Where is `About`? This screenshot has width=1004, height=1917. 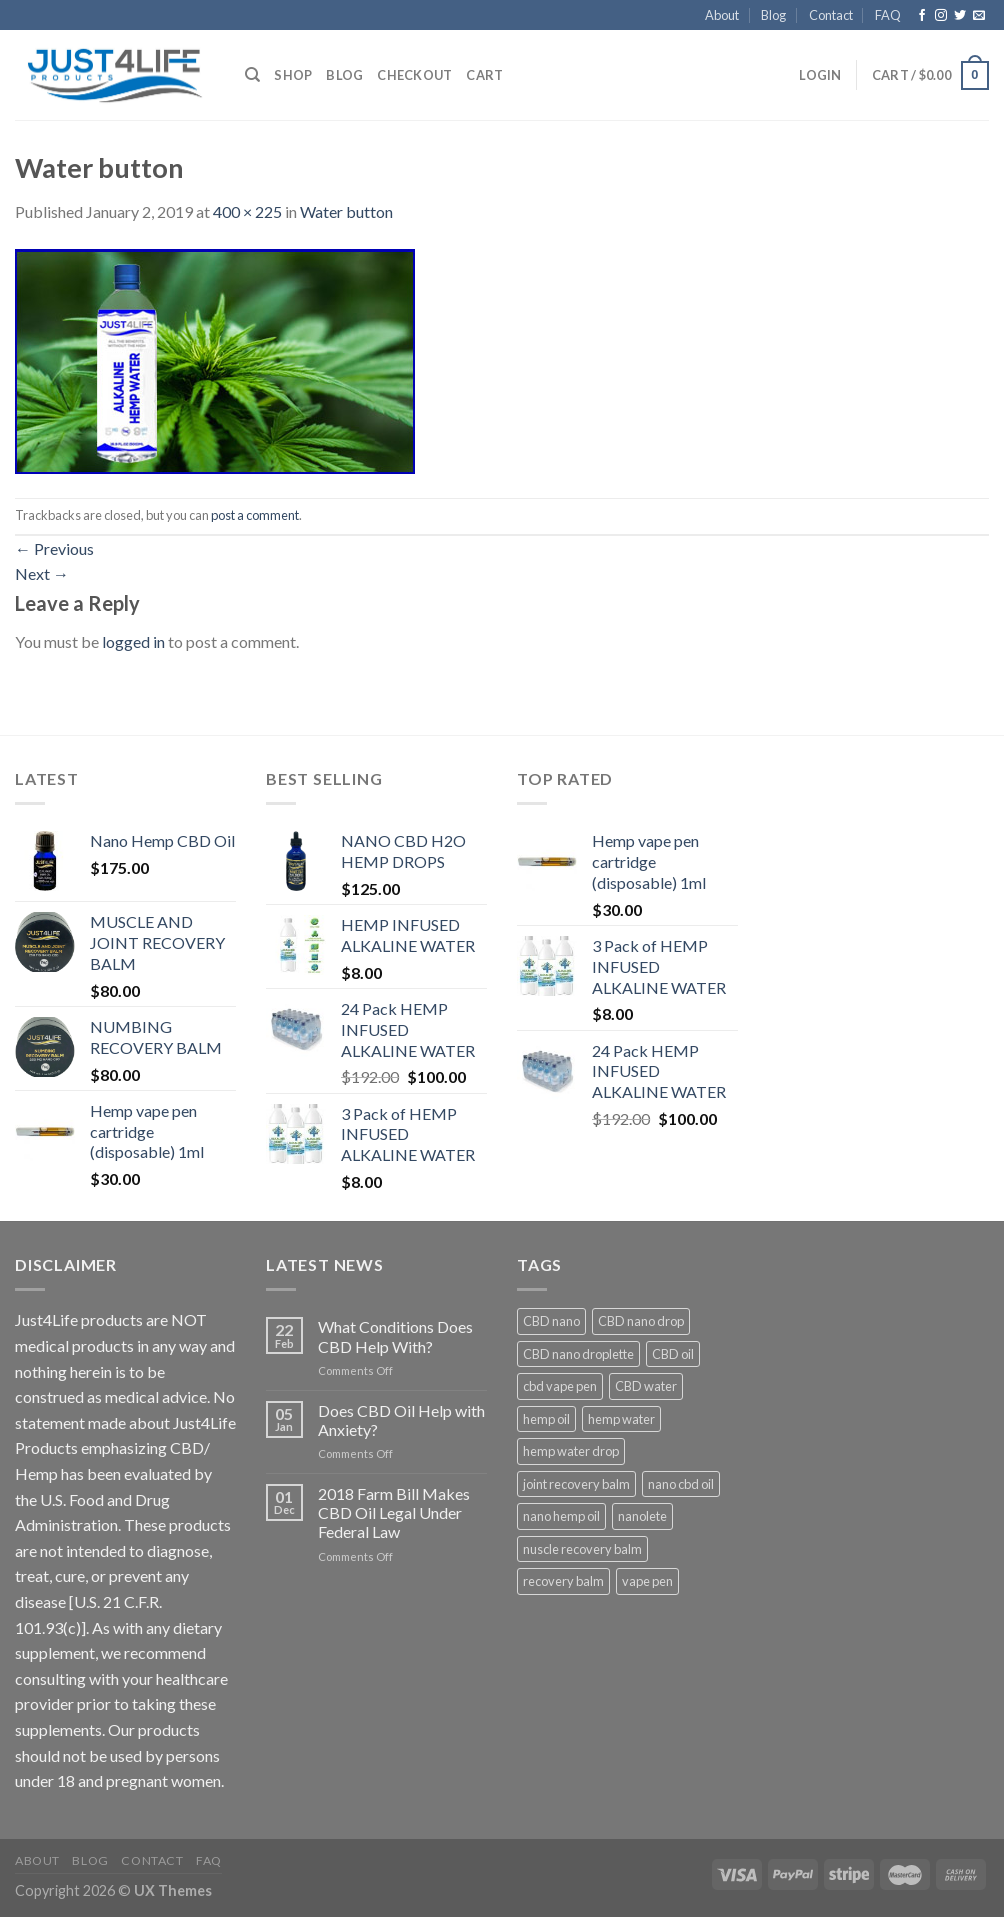
About is located at coordinates (722, 15).